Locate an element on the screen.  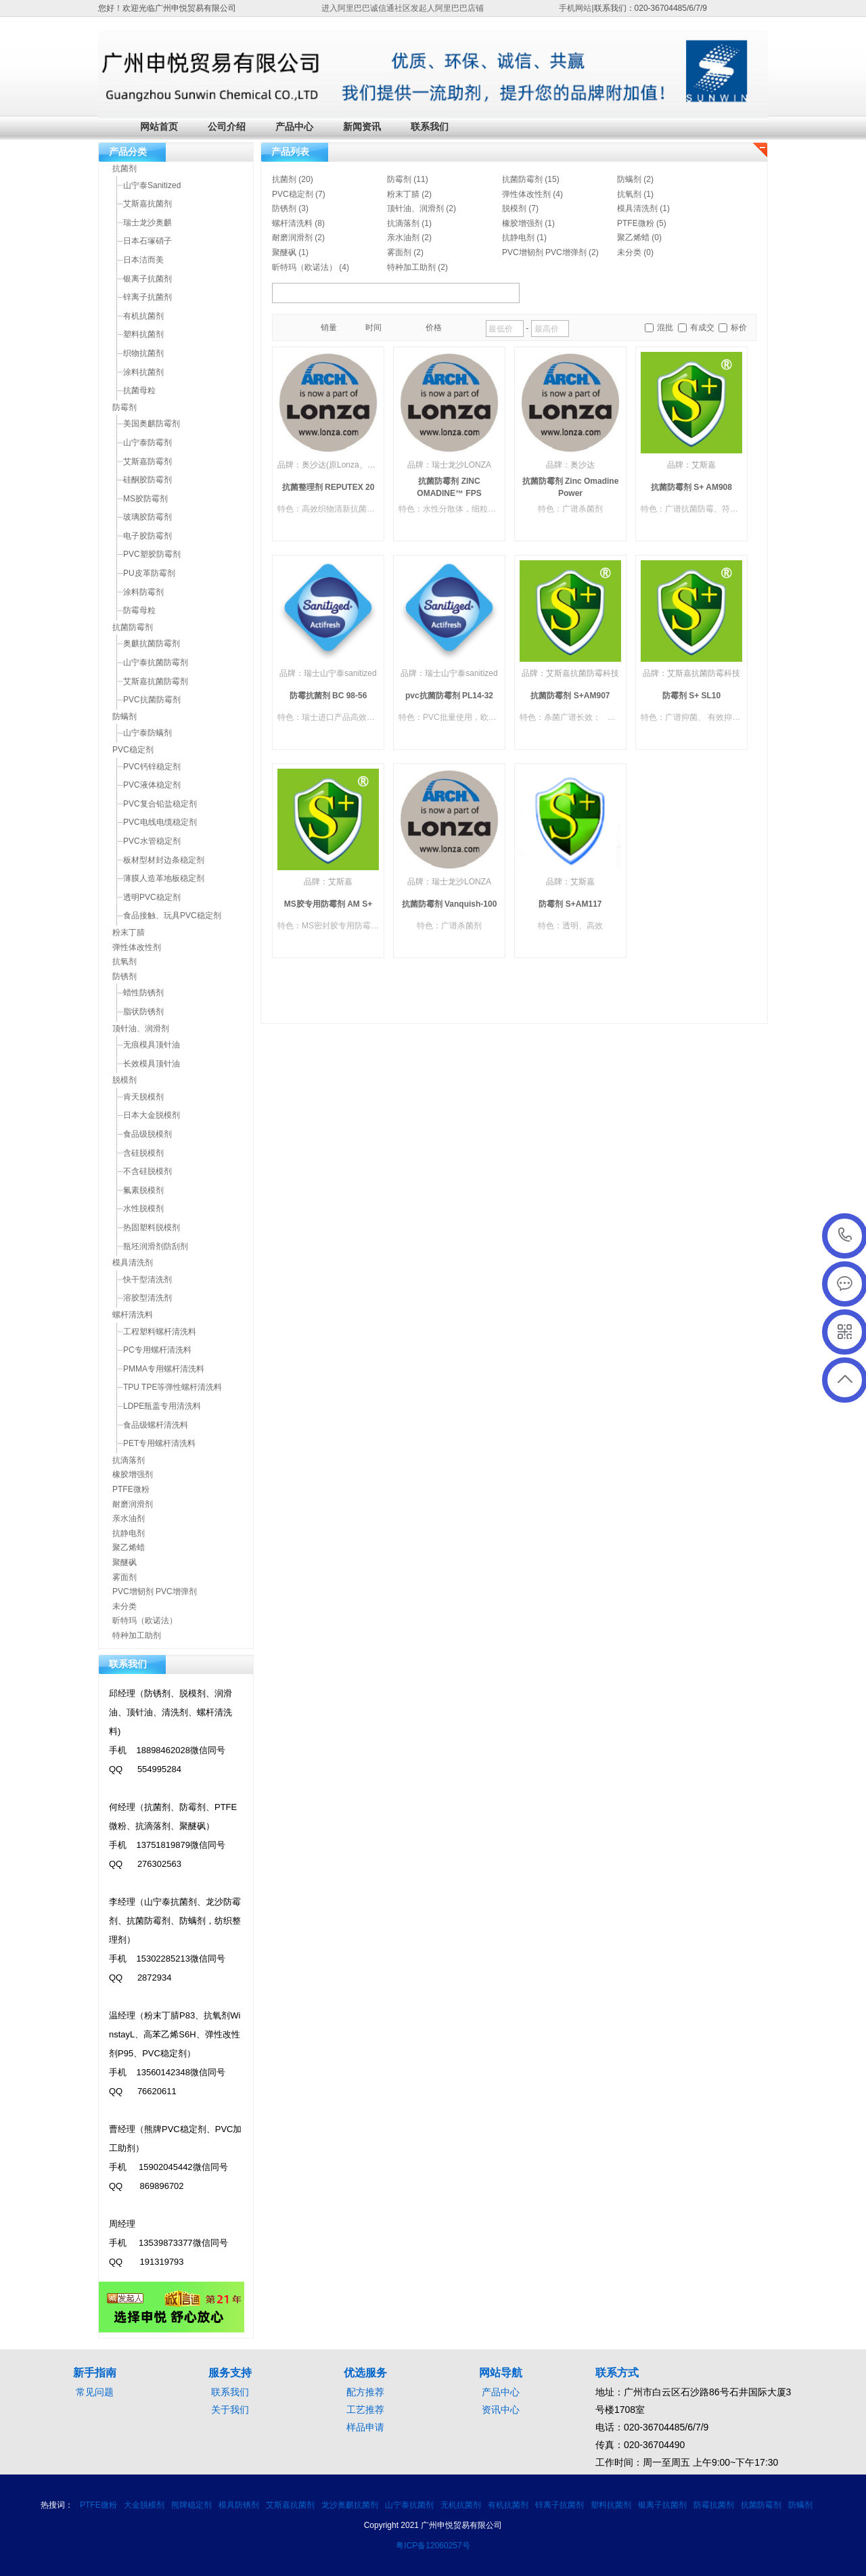
橱窗 is located at coordinates (287, 328).